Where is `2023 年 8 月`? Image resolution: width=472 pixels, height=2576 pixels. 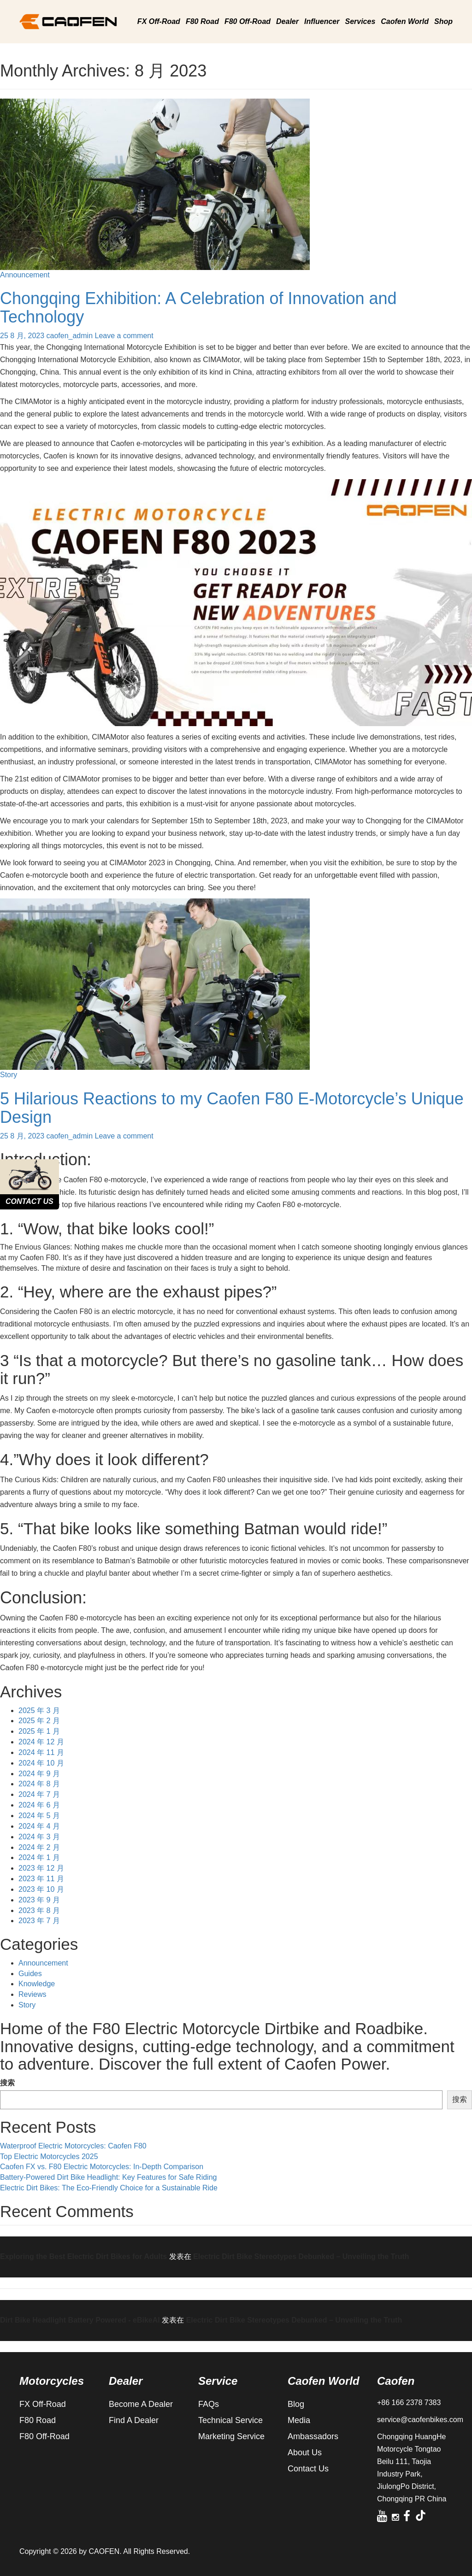
2023 年 8 月 is located at coordinates (39, 1910).